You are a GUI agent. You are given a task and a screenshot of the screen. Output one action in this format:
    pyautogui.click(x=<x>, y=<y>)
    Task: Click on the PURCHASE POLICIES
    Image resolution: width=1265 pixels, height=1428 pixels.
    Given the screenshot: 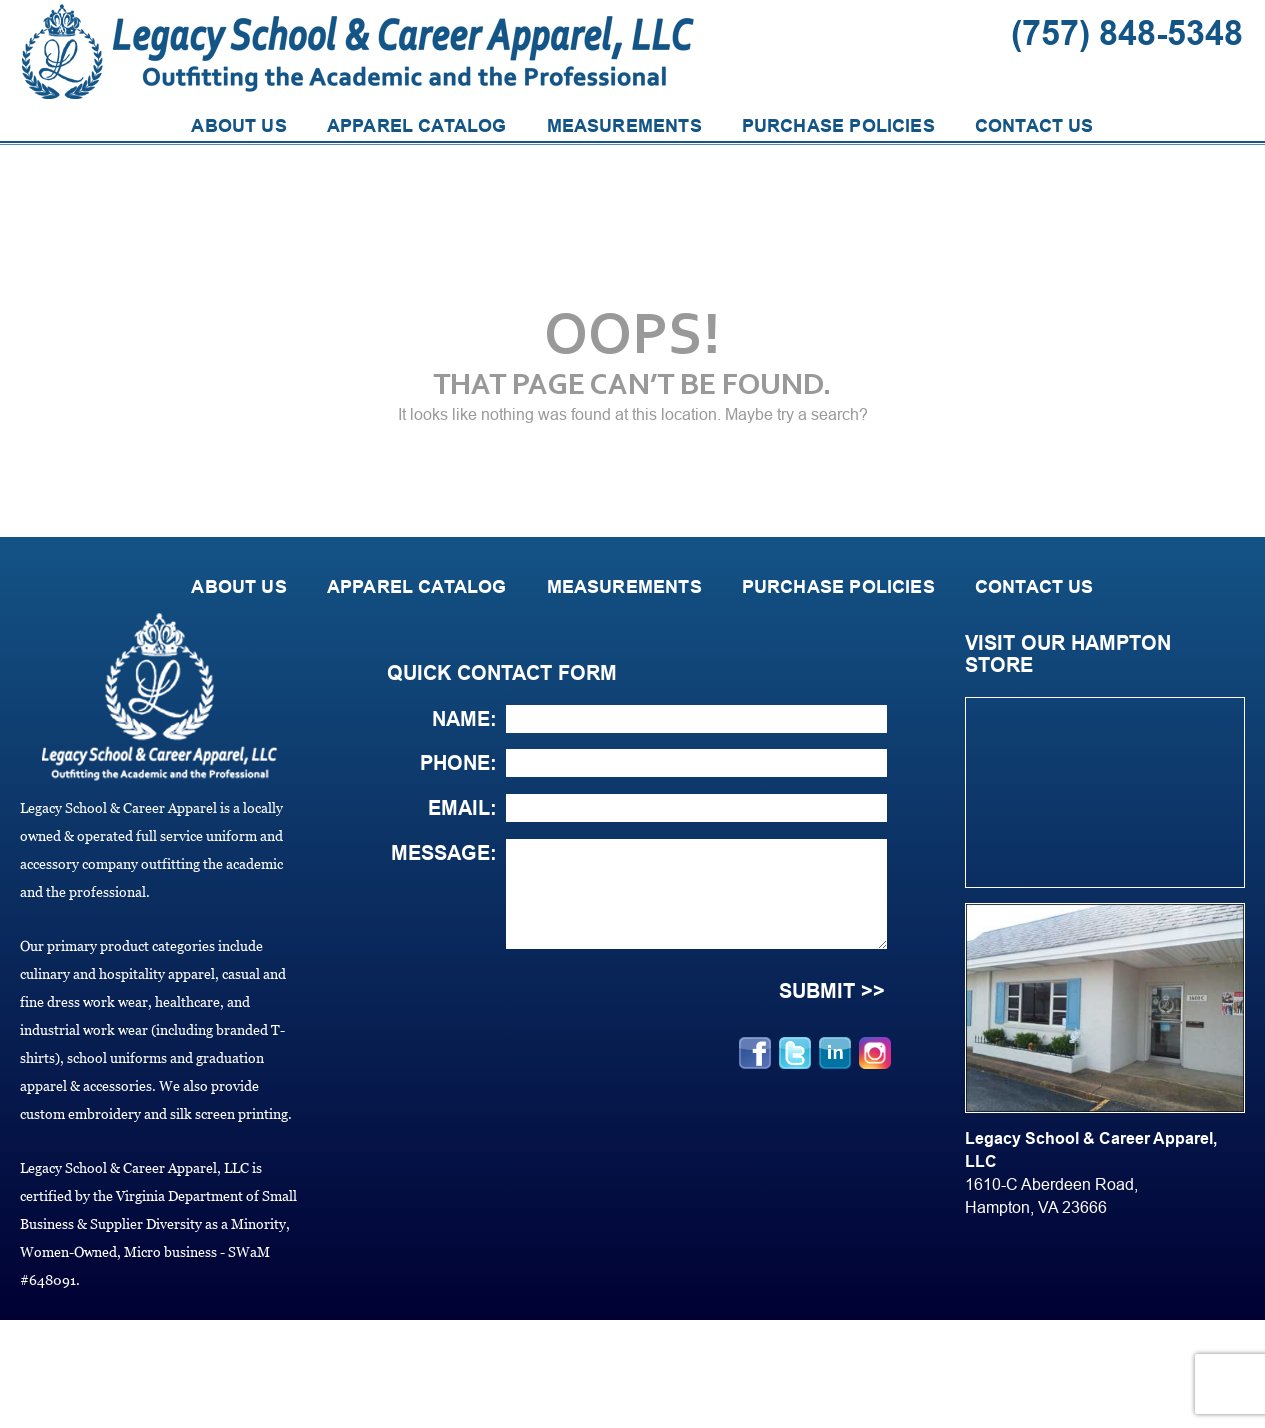 What is the action you would take?
    pyautogui.click(x=838, y=126)
    